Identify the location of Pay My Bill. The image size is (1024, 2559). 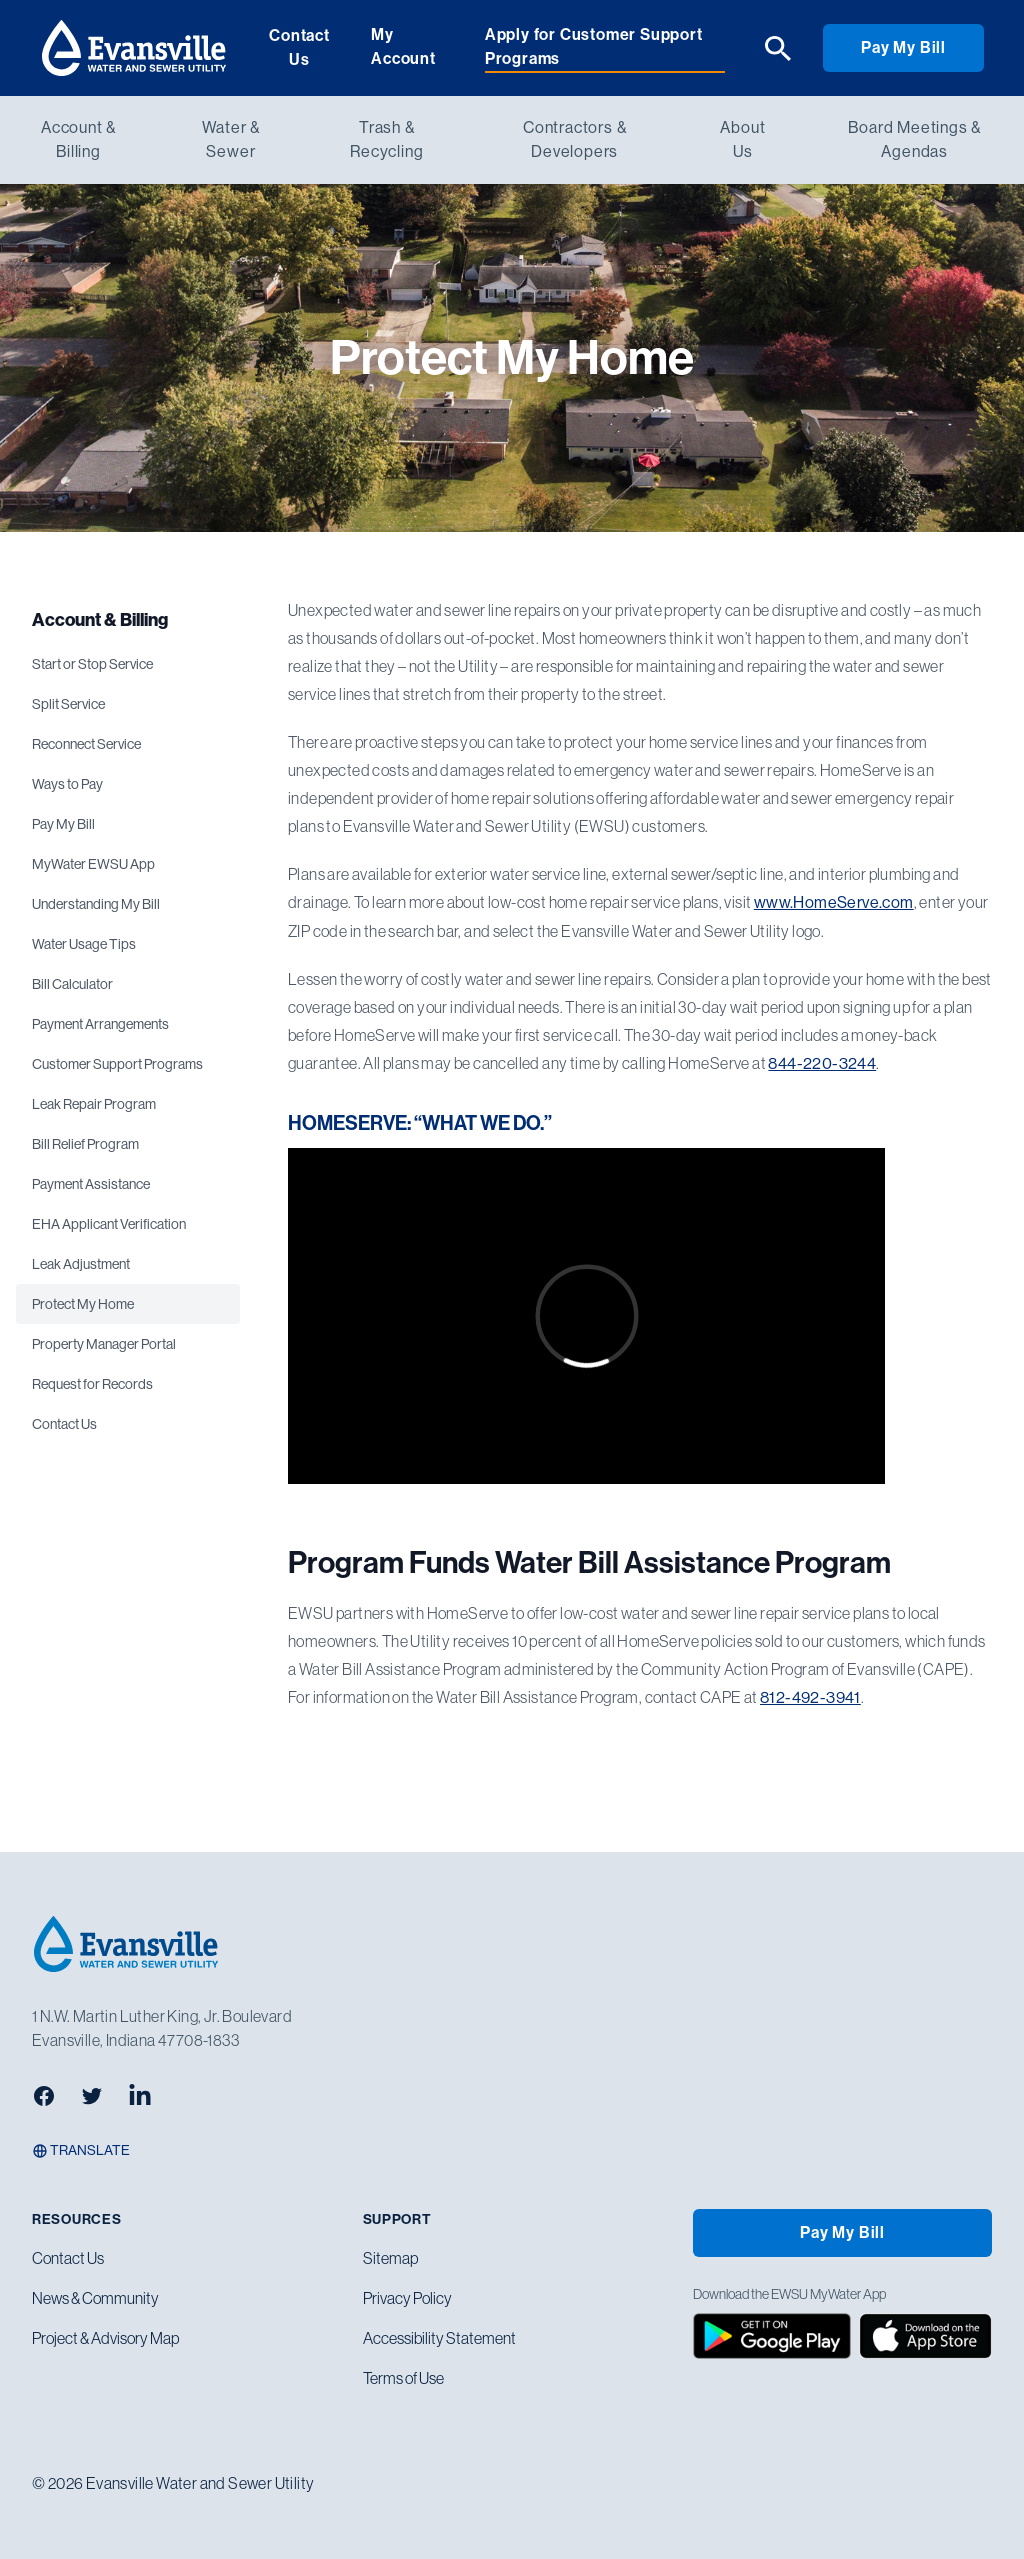
(903, 47).